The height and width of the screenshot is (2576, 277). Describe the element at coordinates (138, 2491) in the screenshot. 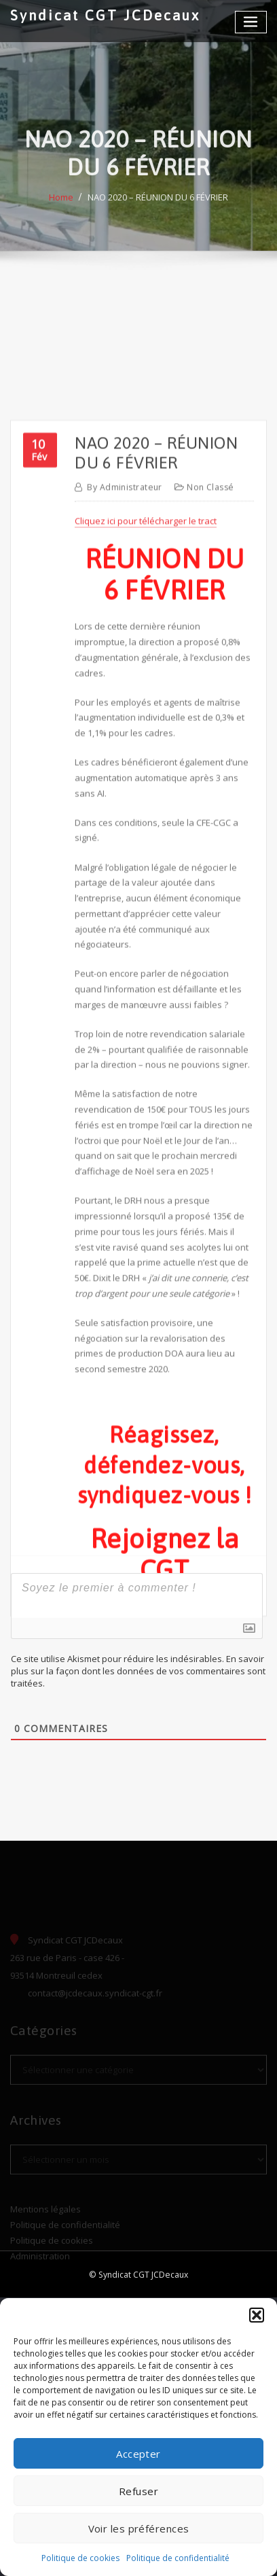

I see `Refuser` at that location.